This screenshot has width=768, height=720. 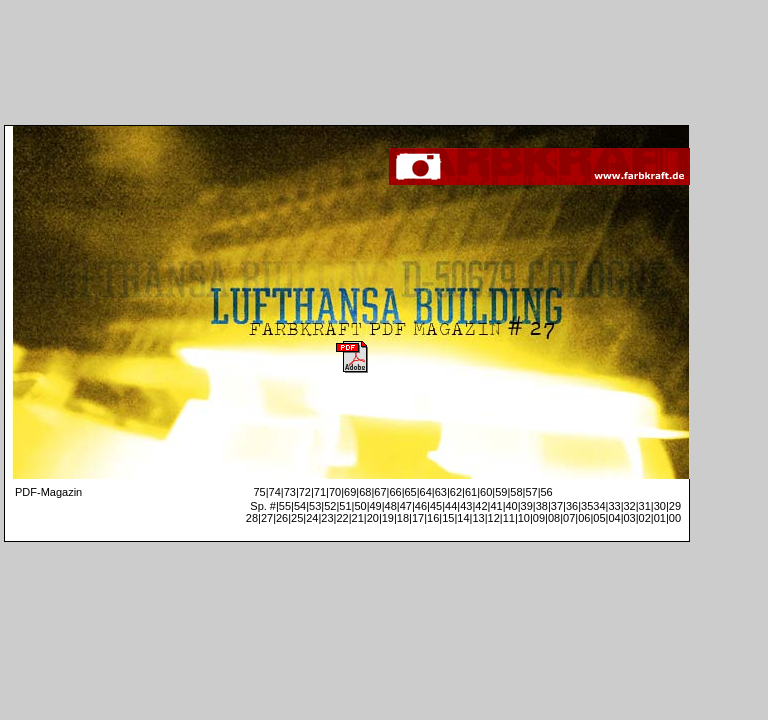 What do you see at coordinates (675, 506) in the screenshot?
I see `29` at bounding box center [675, 506].